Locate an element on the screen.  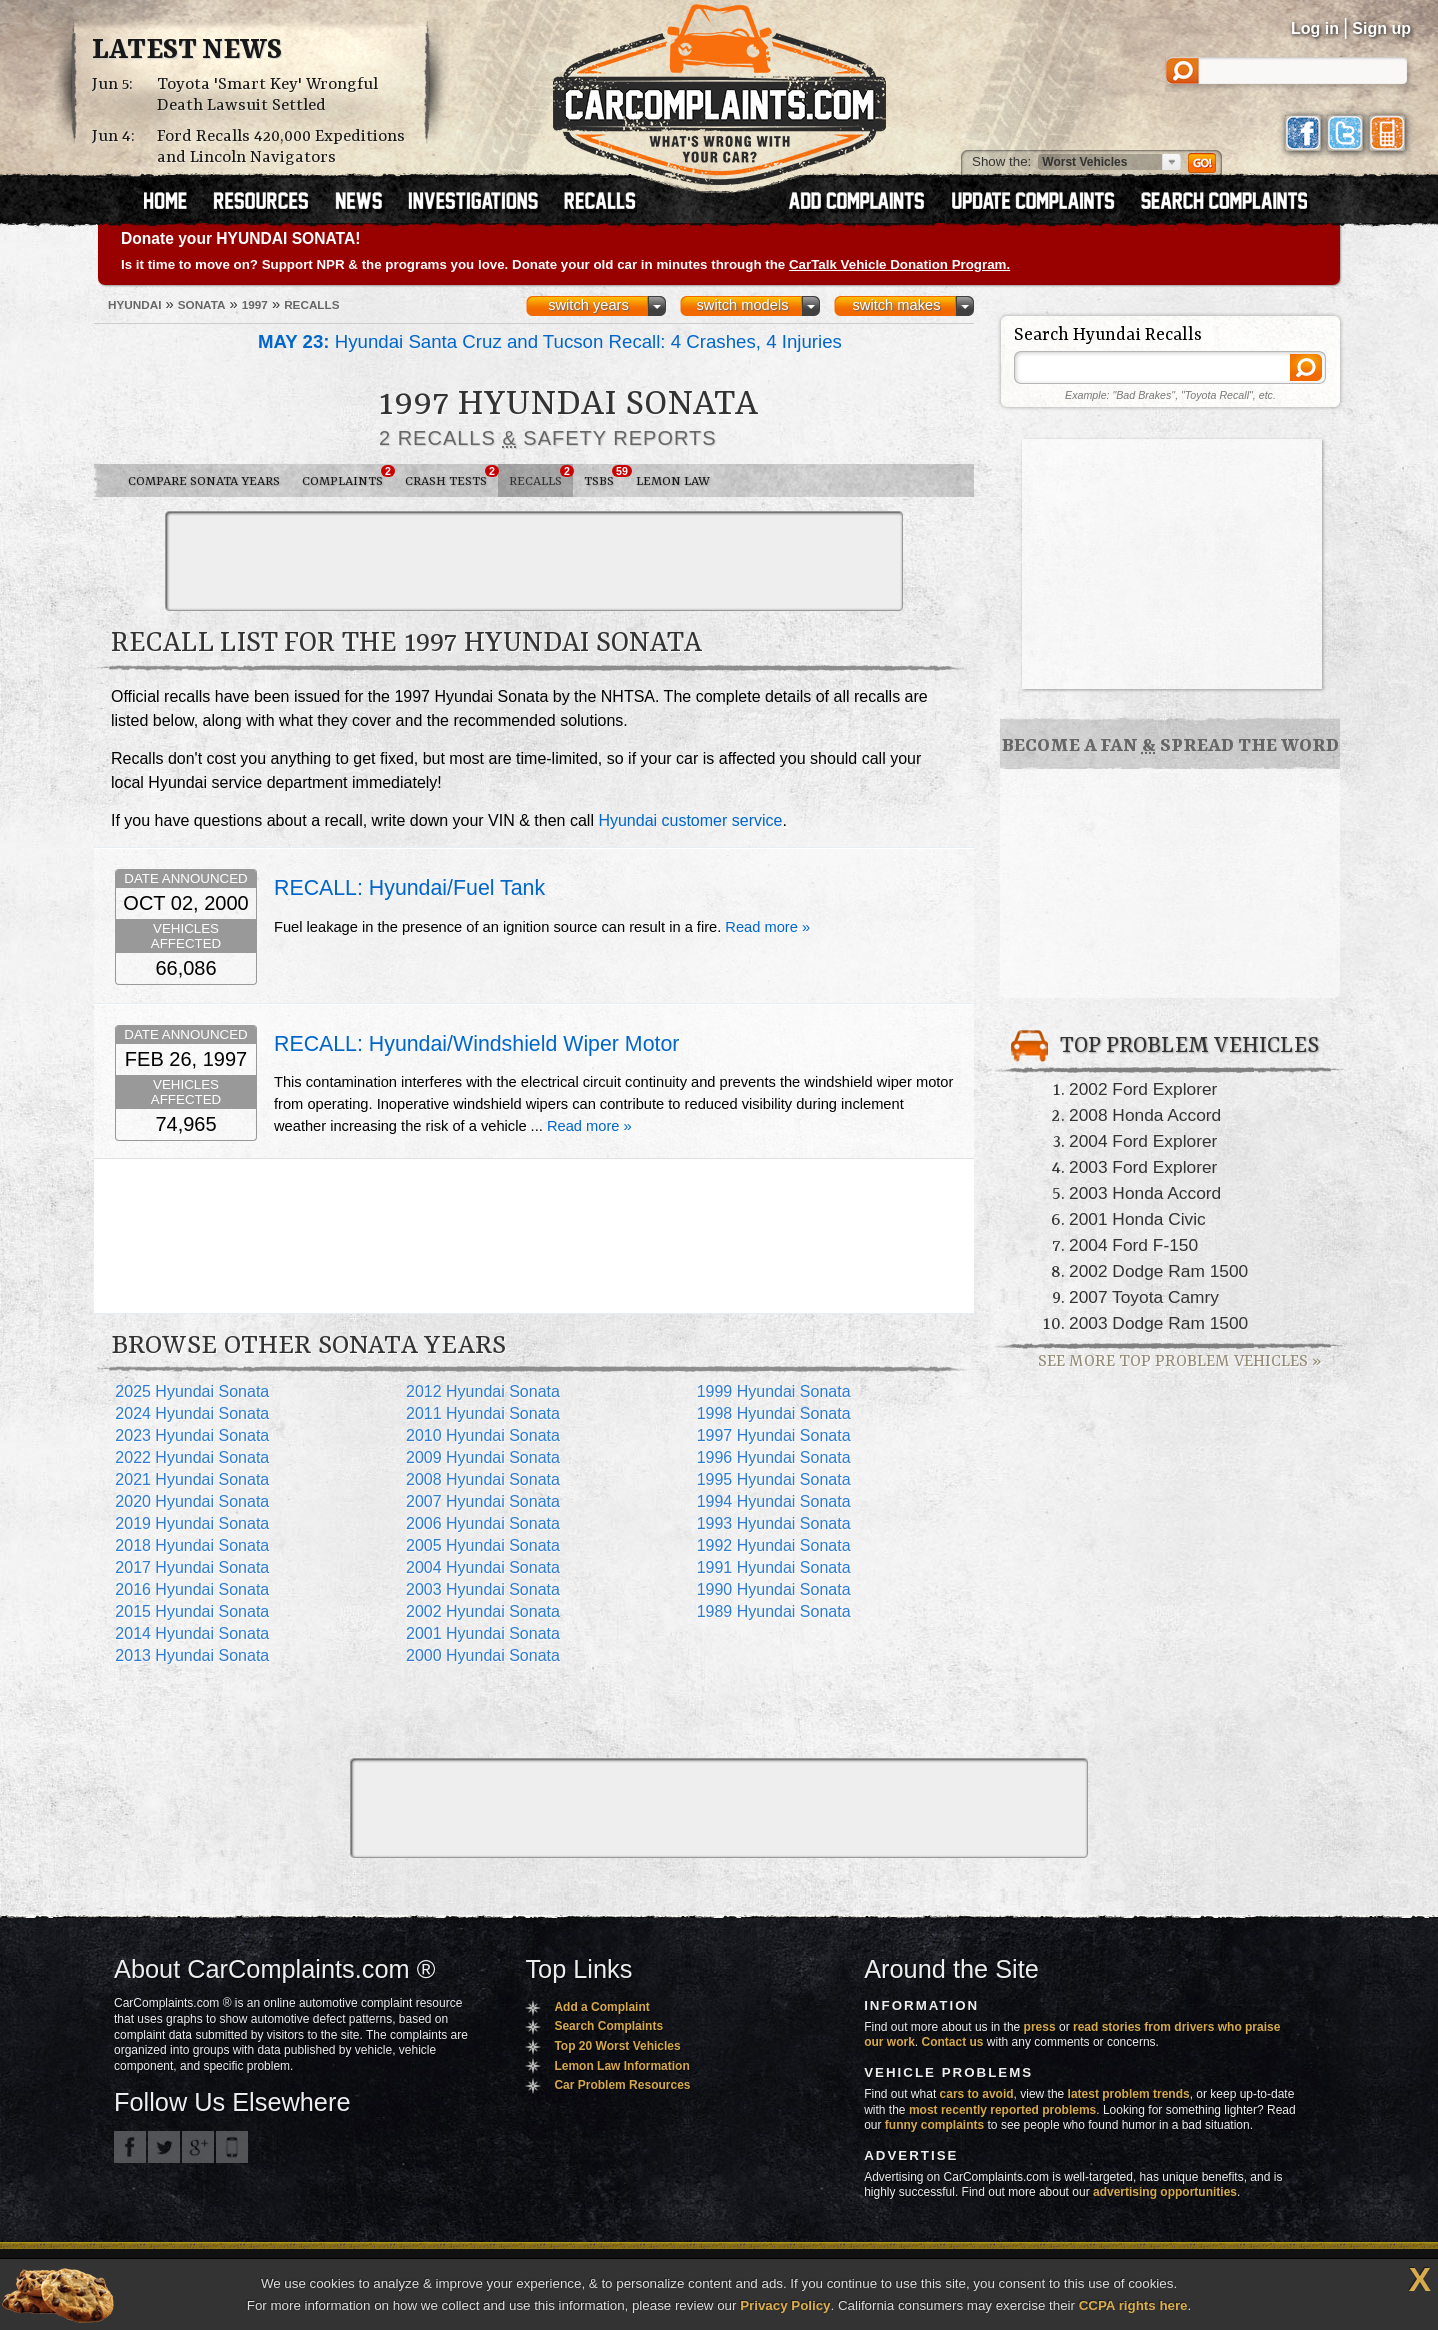
1998 Hyundai Sonata is located at coordinates (774, 1413).